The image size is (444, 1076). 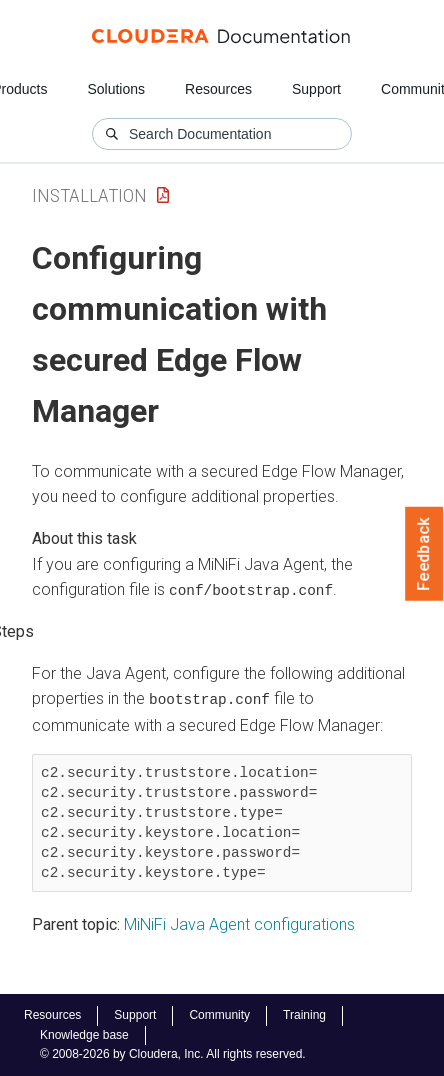 What do you see at coordinates (89, 195) in the screenshot?
I see `Installation` at bounding box center [89, 195].